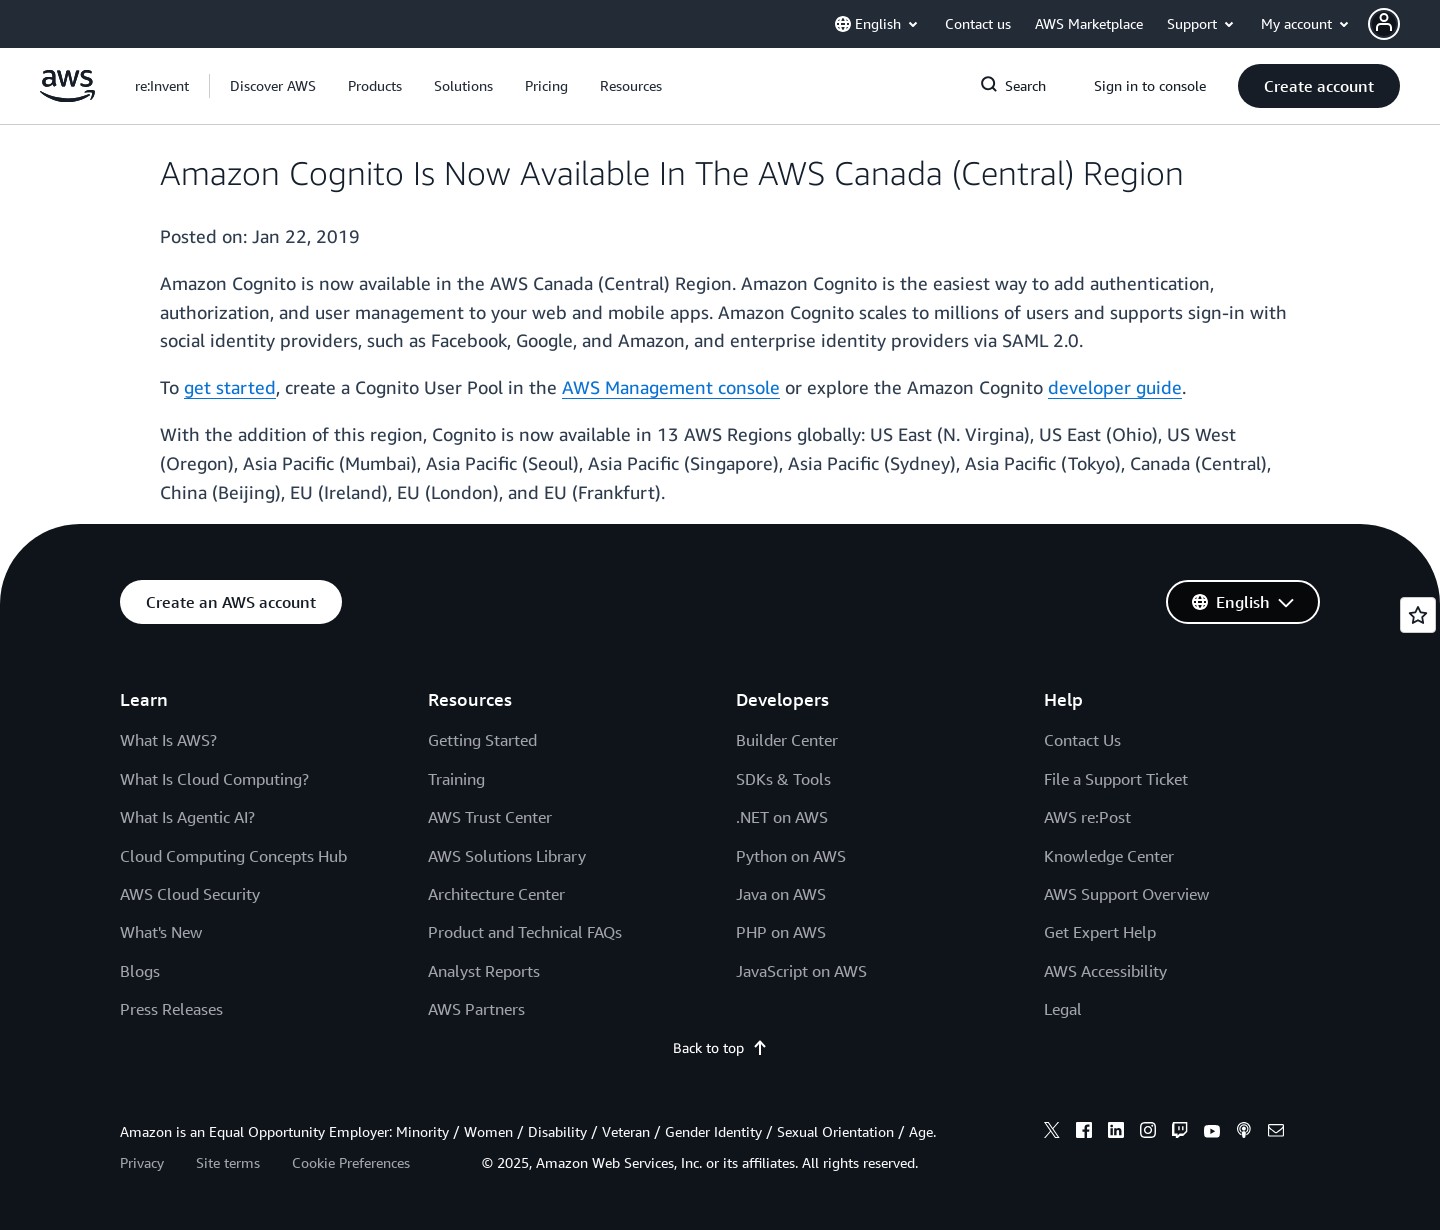 This screenshot has width=1440, height=1230. What do you see at coordinates (140, 971) in the screenshot?
I see `Blogs` at bounding box center [140, 971].